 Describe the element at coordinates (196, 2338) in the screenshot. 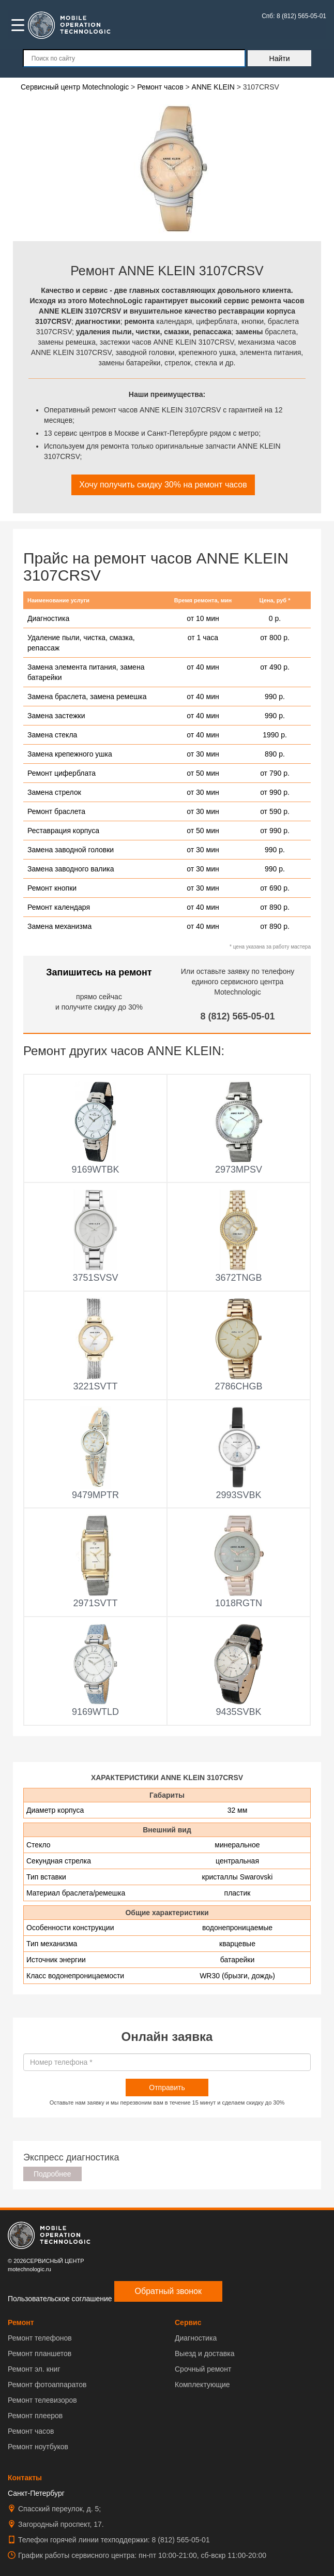

I see `Диагностика` at that location.